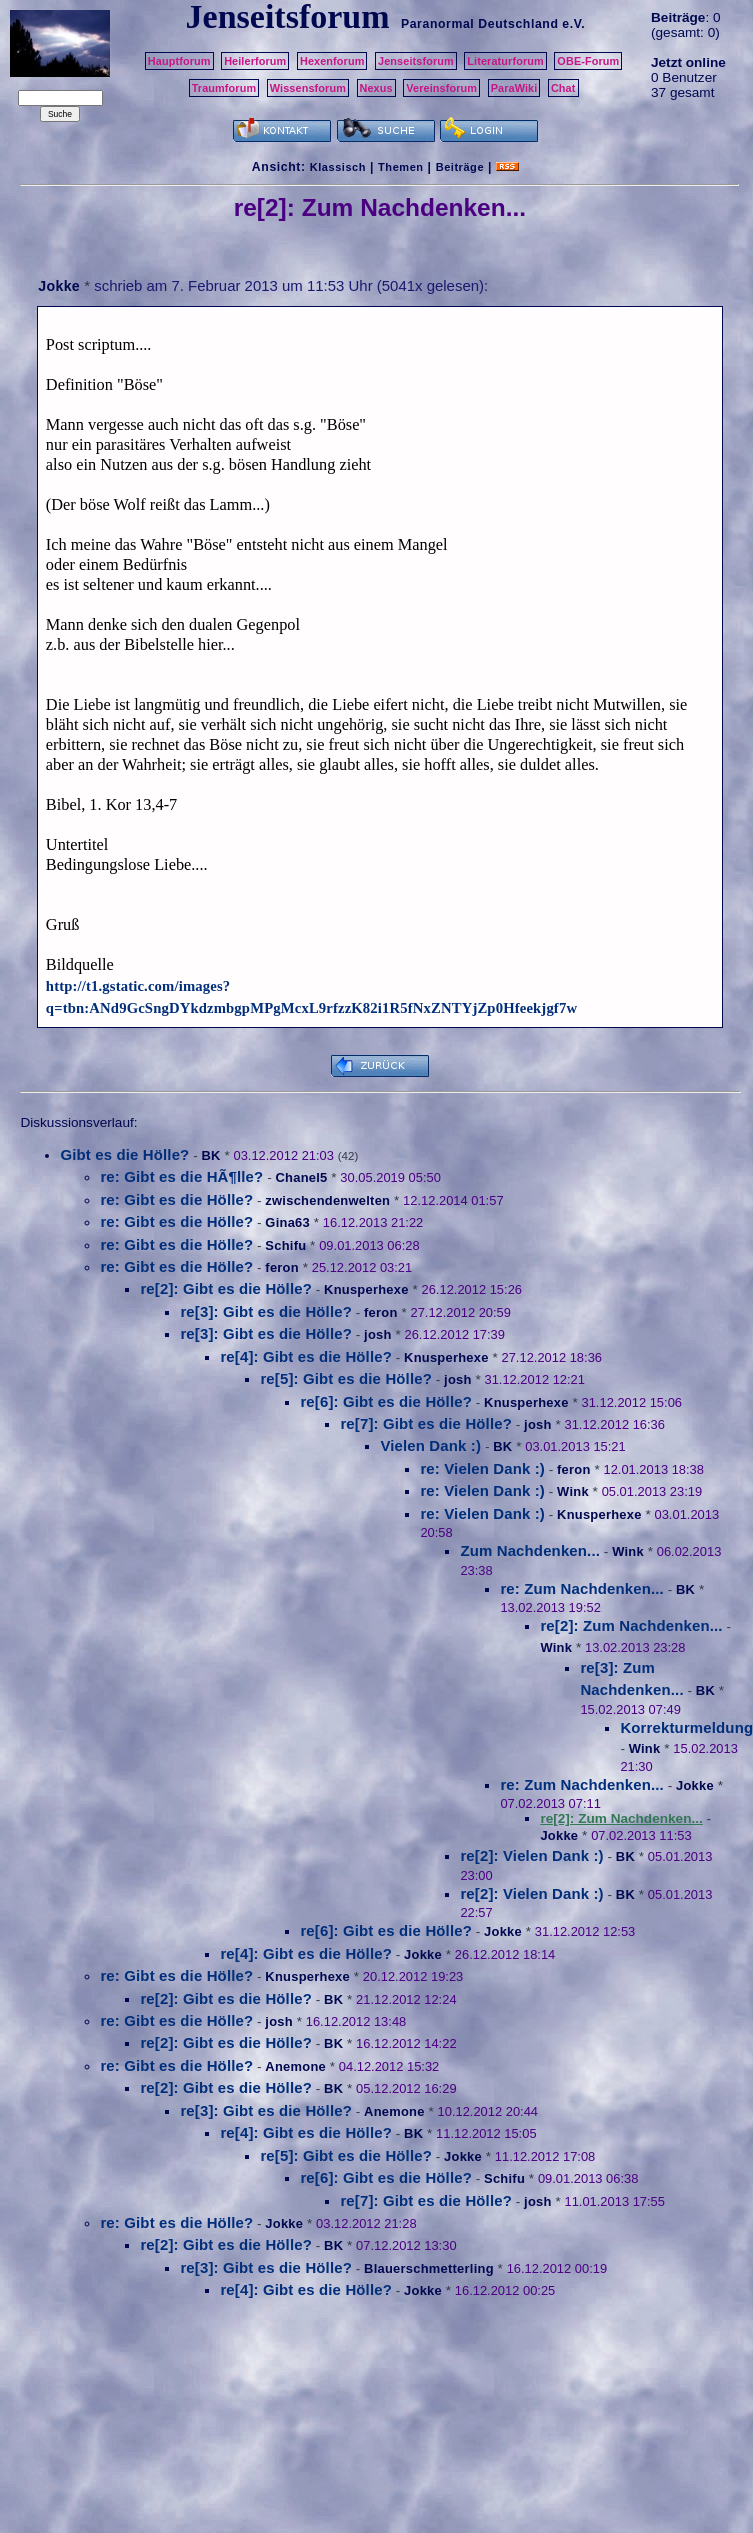 This screenshot has width=753, height=2533. Describe the element at coordinates (573, 1491) in the screenshot. I see `Wink` at that location.